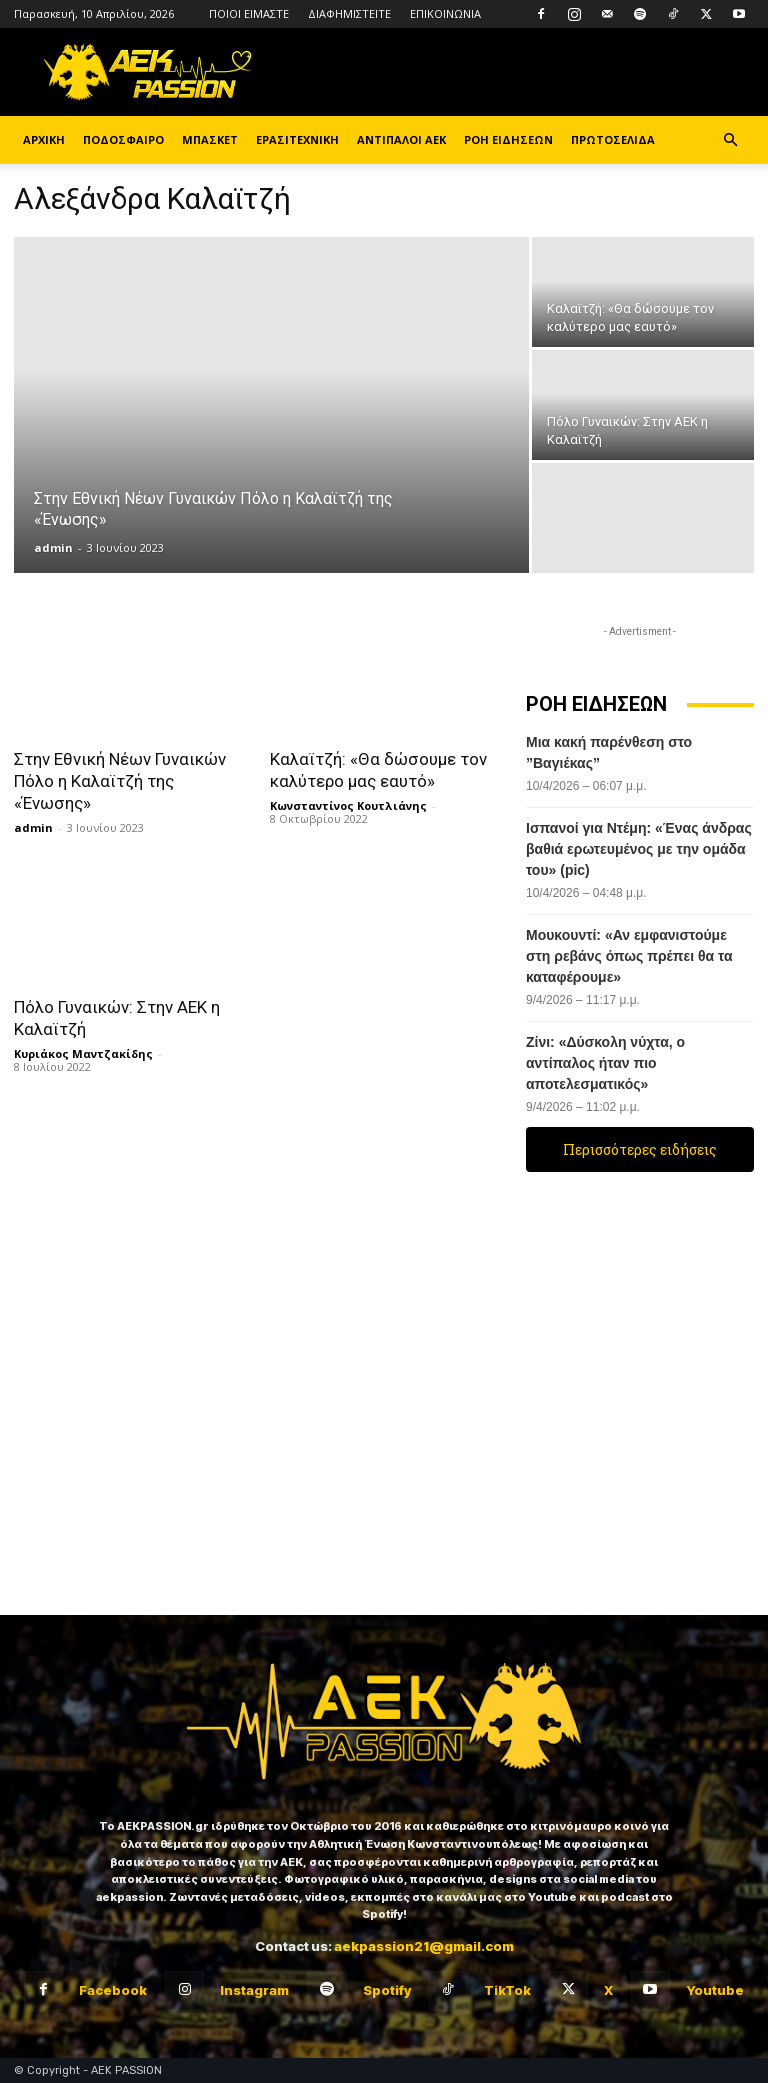 This screenshot has width=768, height=2083. I want to click on Ζίνι: «Δύσκολη νύχτα, ο αντίπαλος ήταν πιο αποτελεσματικός», so click(605, 1063).